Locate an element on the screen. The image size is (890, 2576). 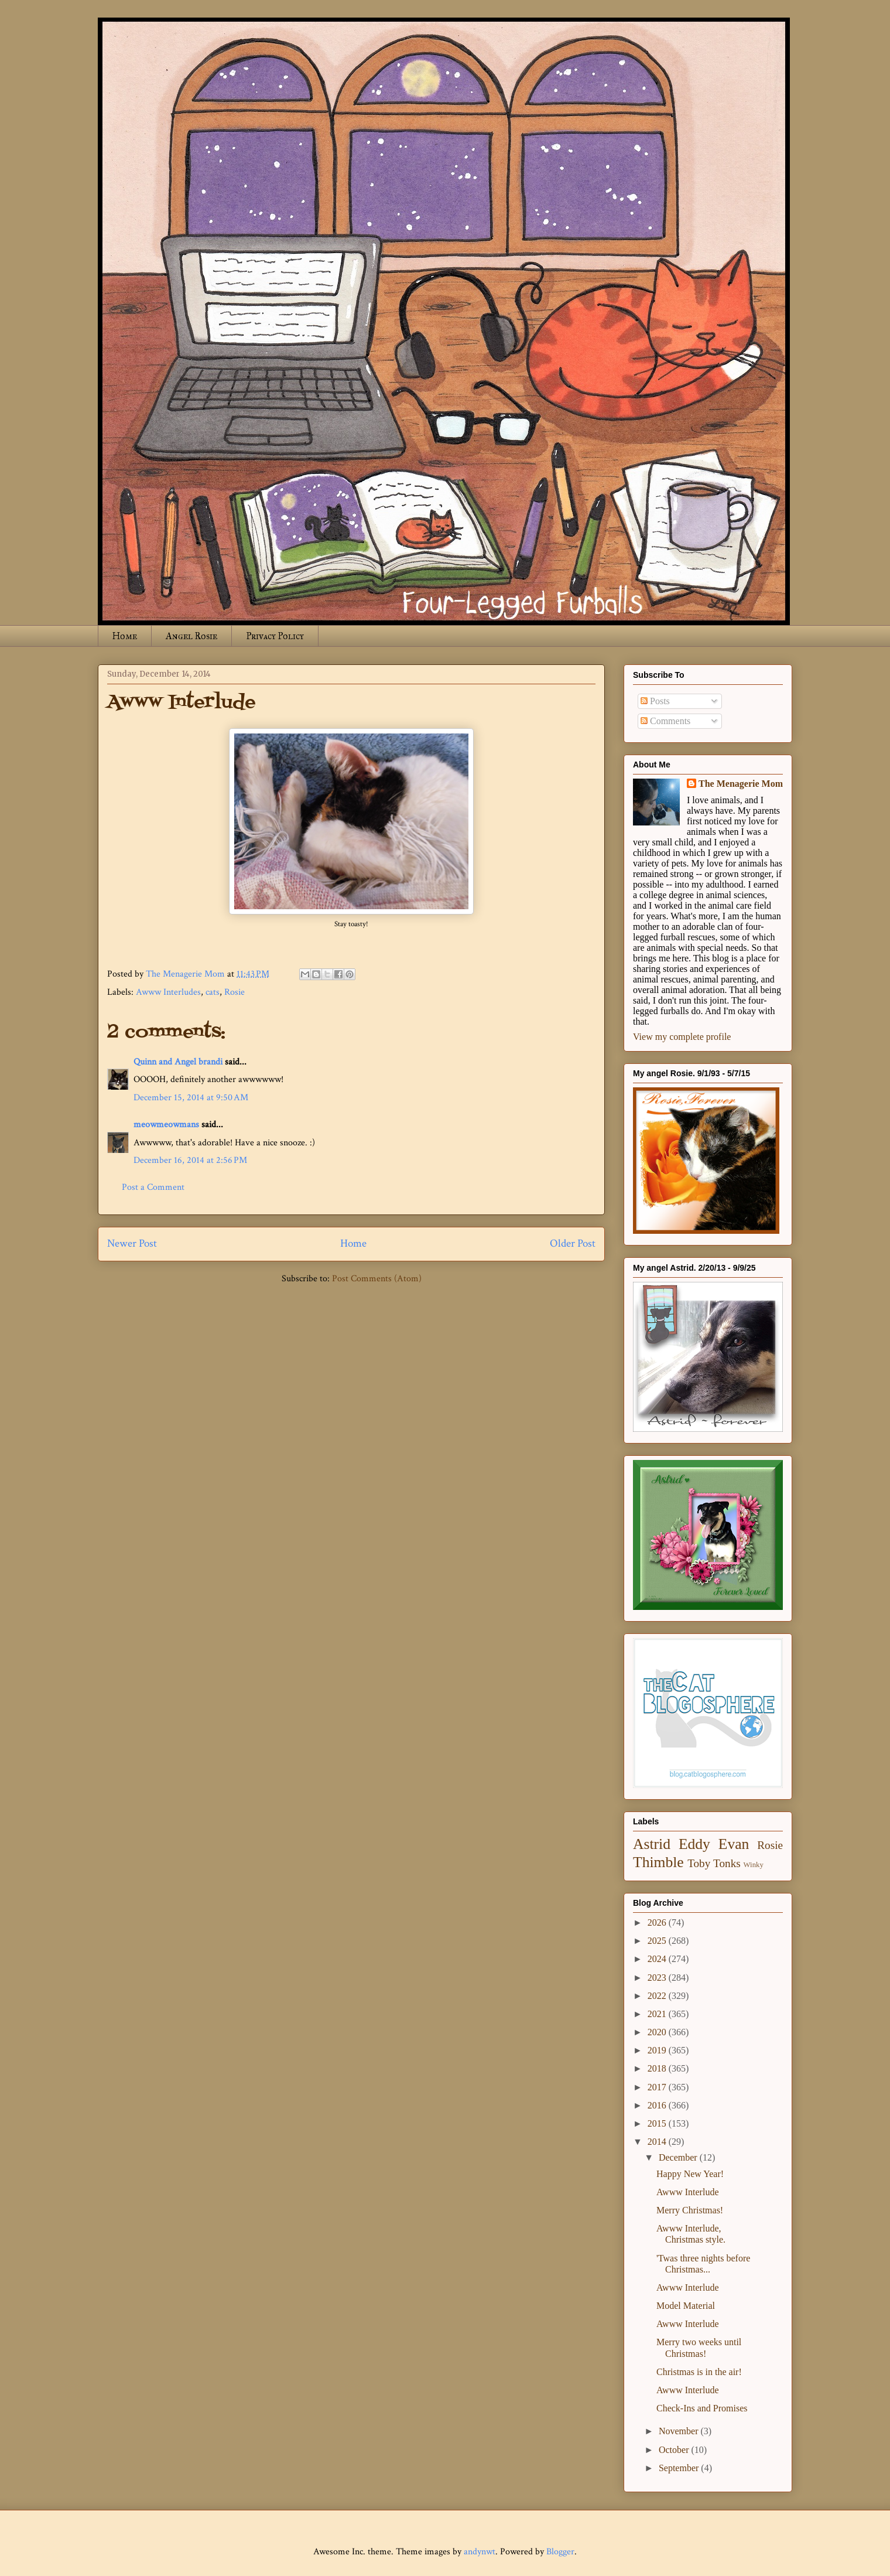
Post Comments (Atom) is located at coordinates (377, 1278).